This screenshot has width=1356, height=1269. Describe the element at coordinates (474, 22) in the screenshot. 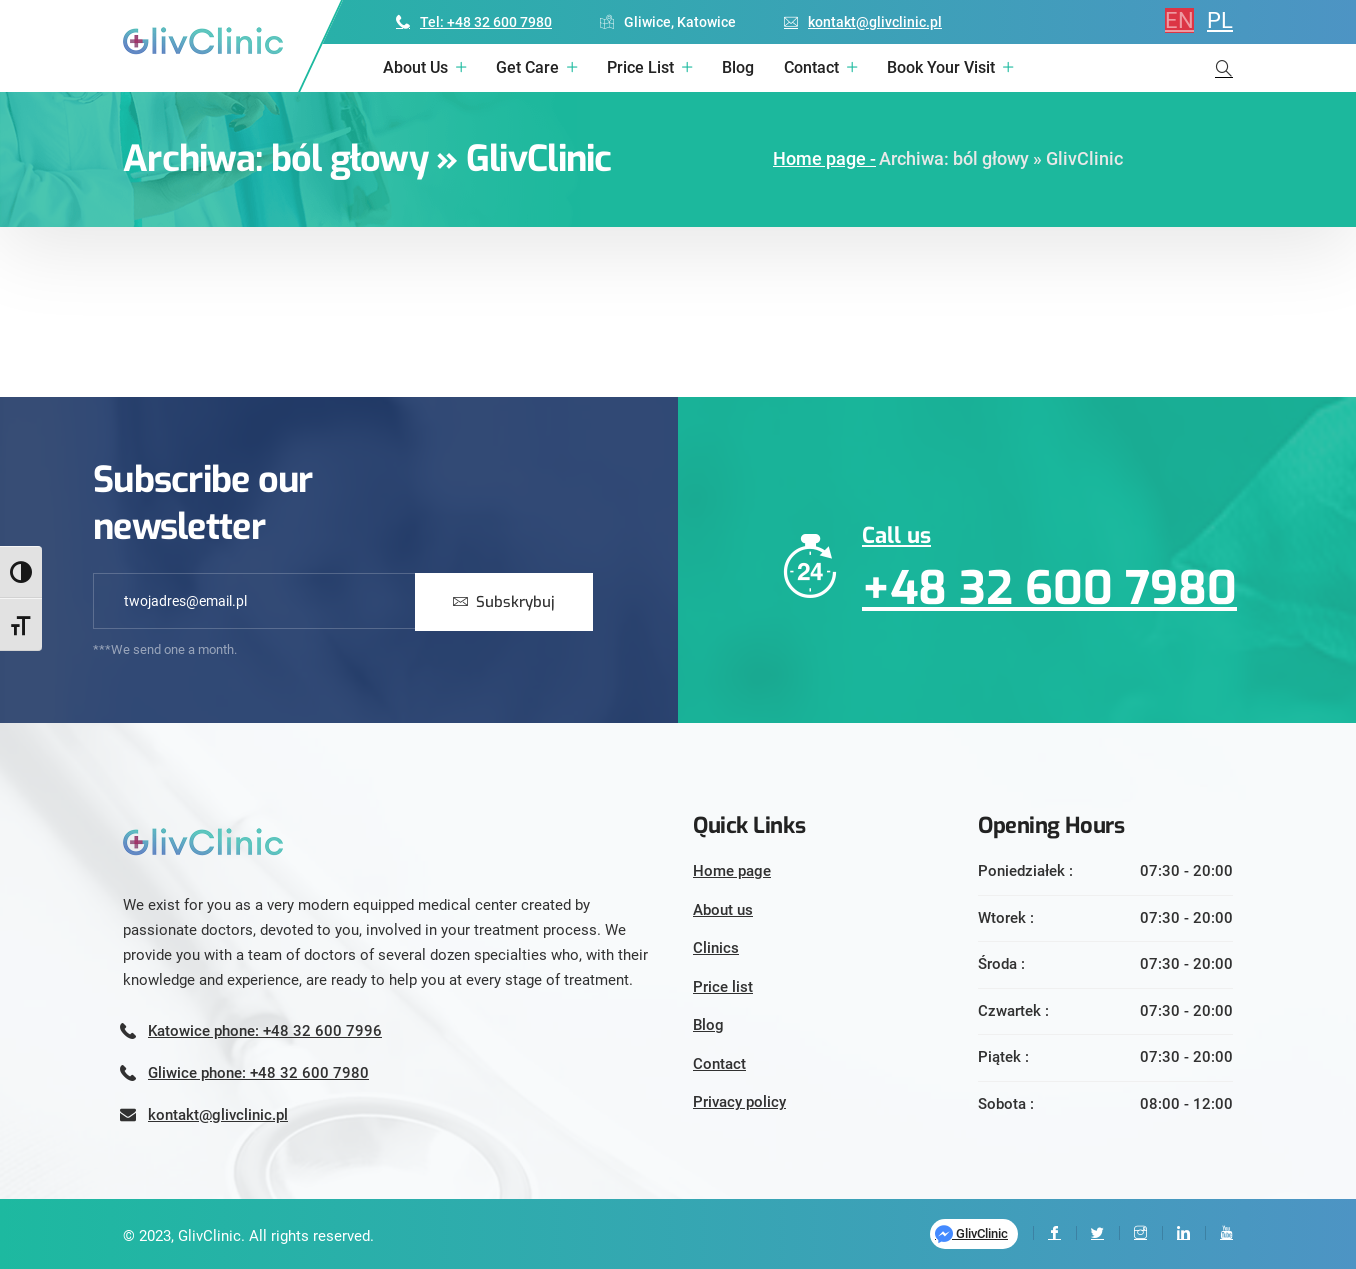

I see `Tel: +48 32 600 7980` at that location.